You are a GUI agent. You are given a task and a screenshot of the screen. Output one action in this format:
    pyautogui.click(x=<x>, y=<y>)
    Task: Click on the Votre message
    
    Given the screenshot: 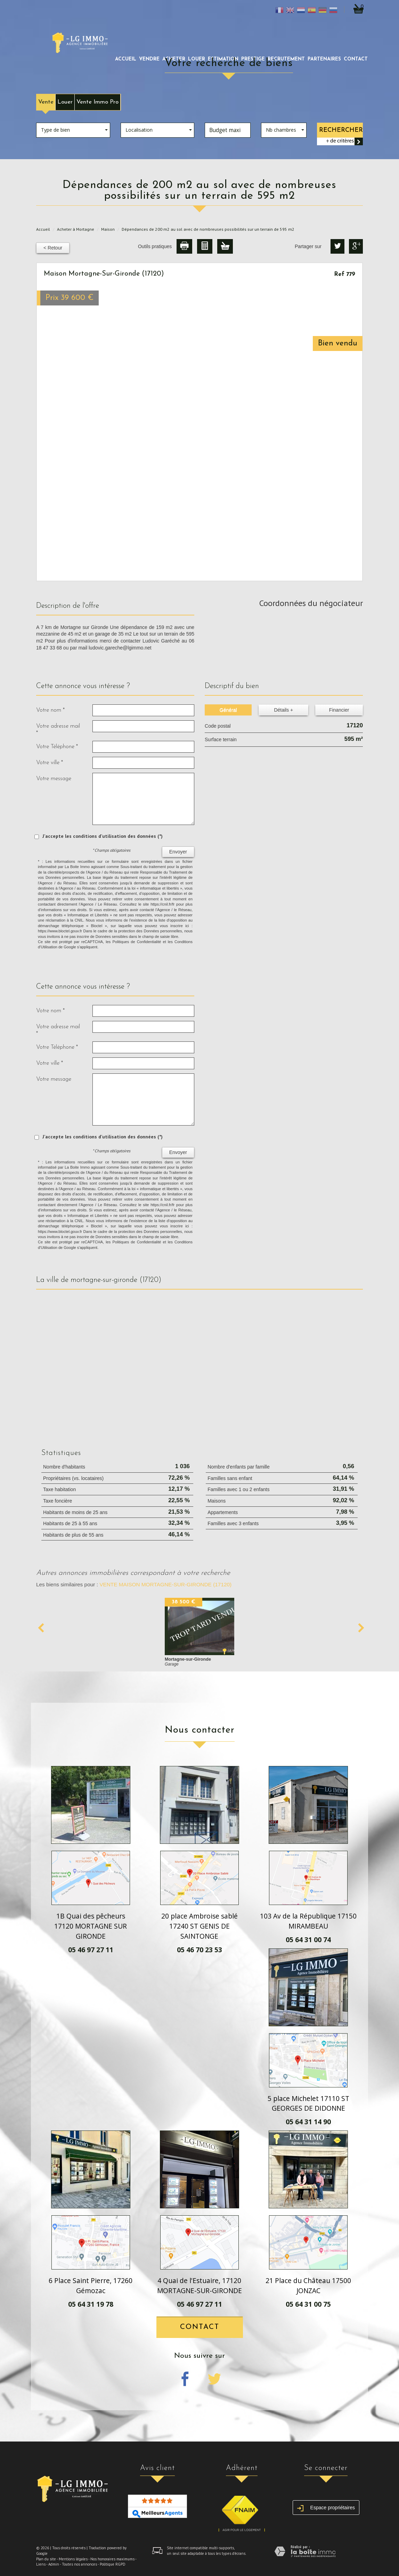 What is the action you would take?
    pyautogui.click(x=53, y=779)
    